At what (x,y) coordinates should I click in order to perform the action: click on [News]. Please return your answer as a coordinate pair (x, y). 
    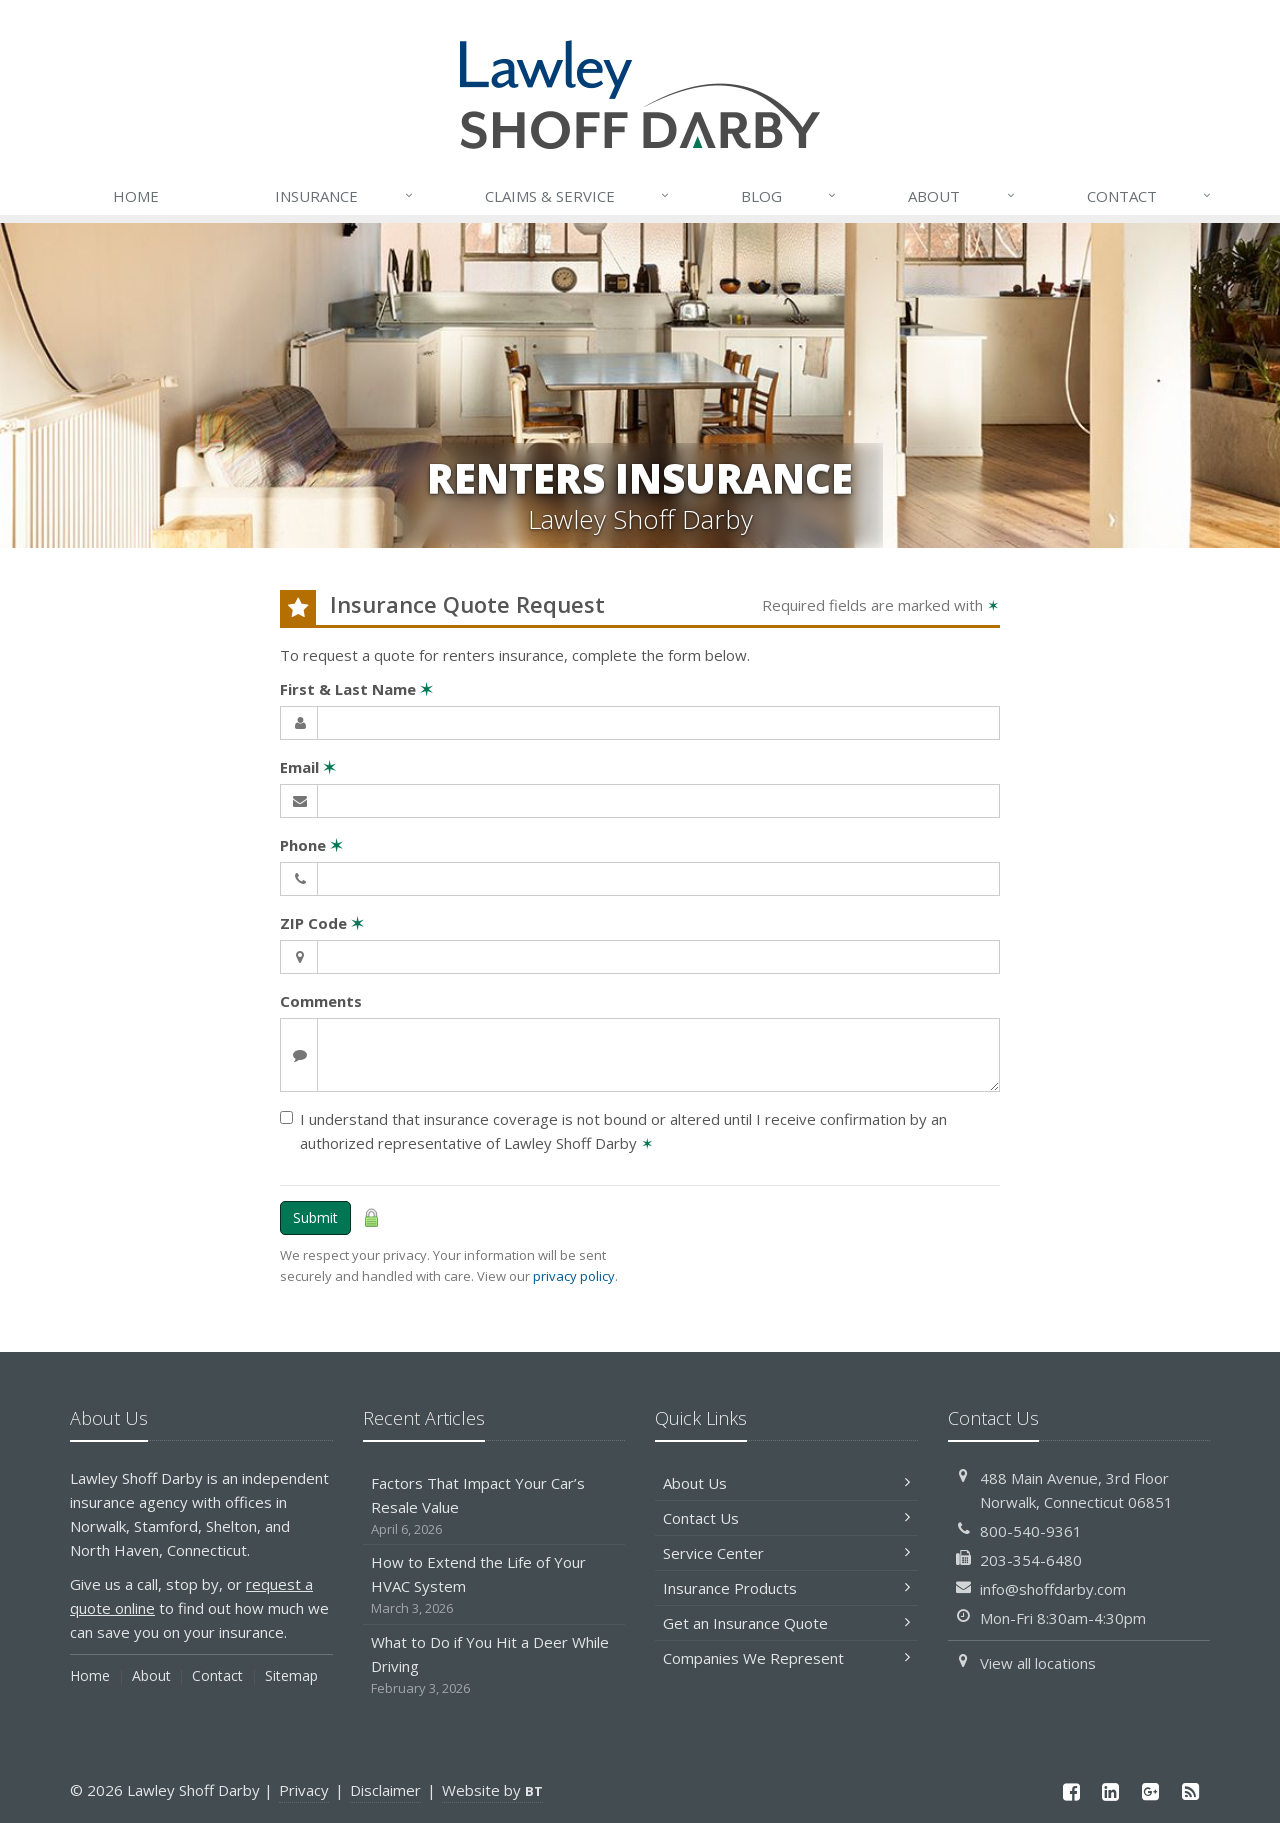
    Looking at the image, I should click on (1190, 1791).